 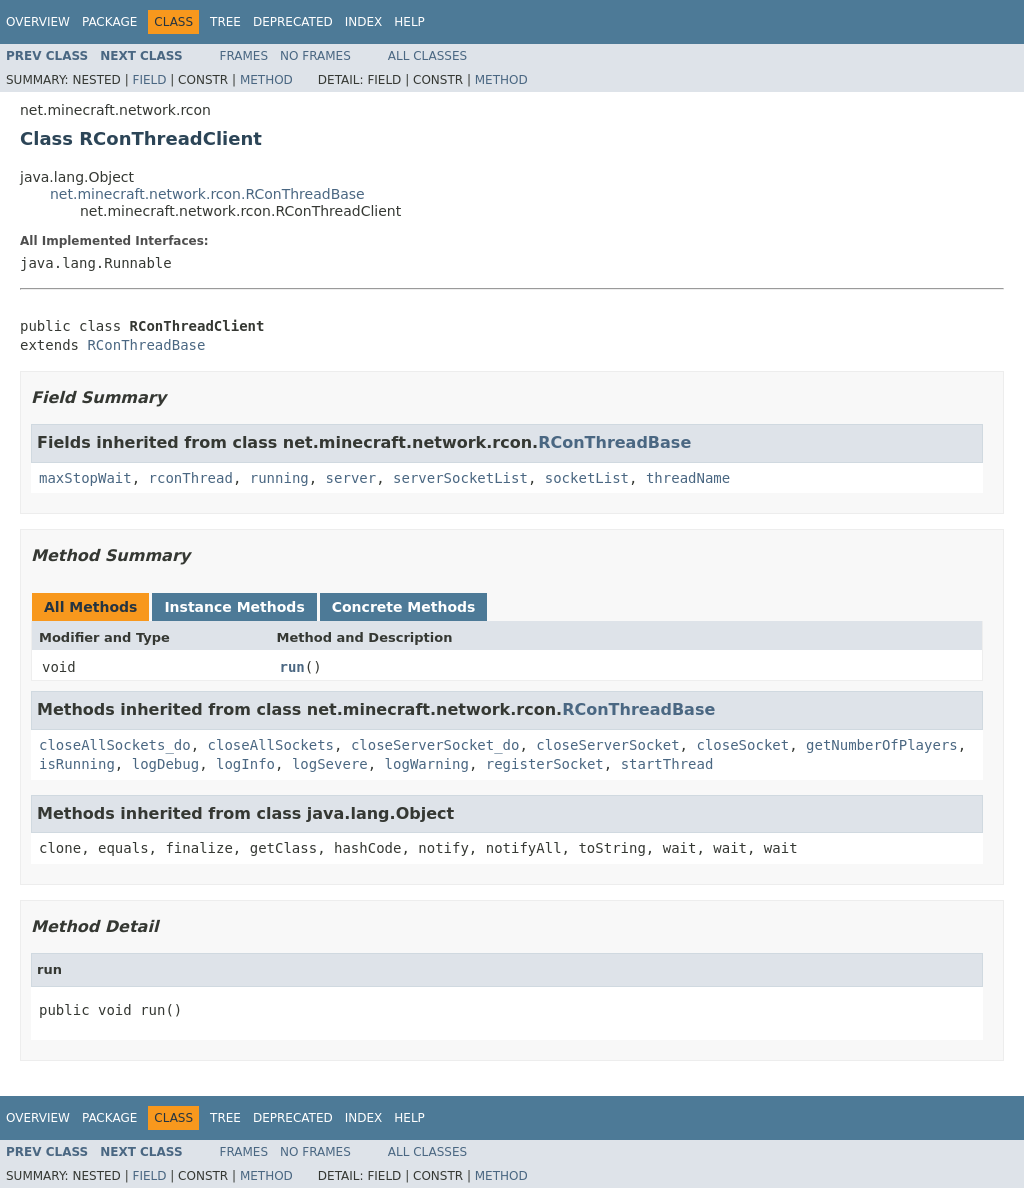 I want to click on closeServerSocket_do, so click(x=435, y=745).